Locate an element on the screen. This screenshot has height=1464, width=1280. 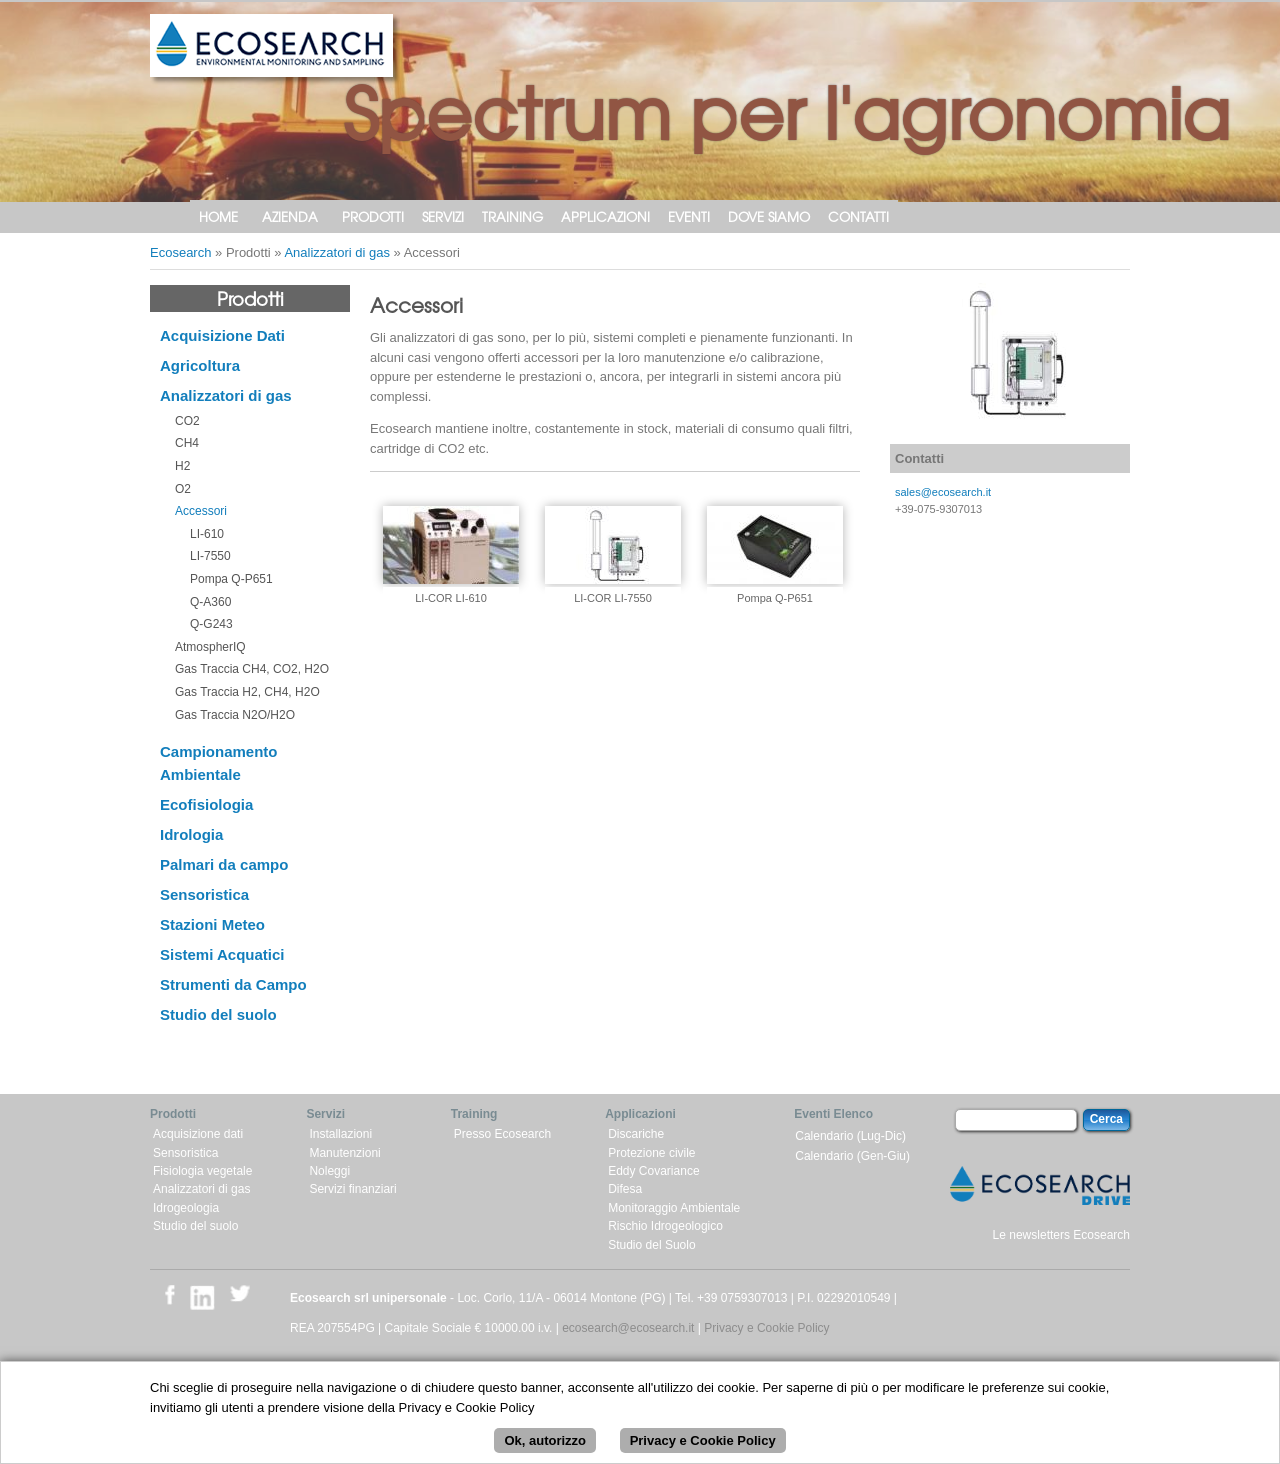
LI-7550 is located at coordinates (210, 556).